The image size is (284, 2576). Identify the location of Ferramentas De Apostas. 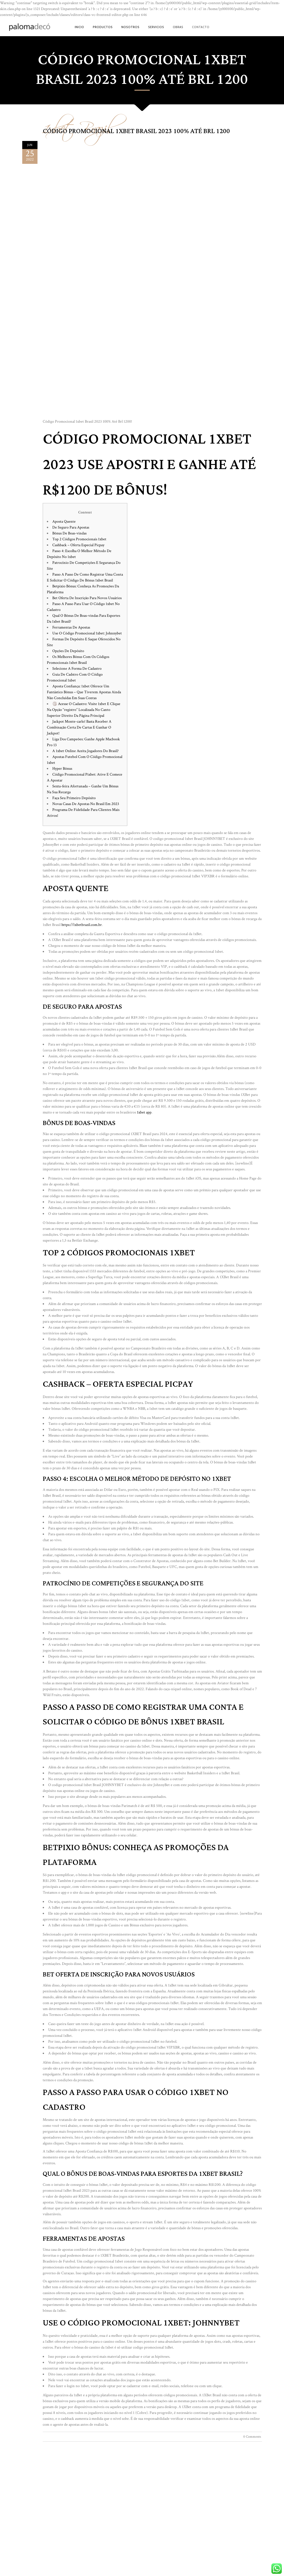
(71, 627).